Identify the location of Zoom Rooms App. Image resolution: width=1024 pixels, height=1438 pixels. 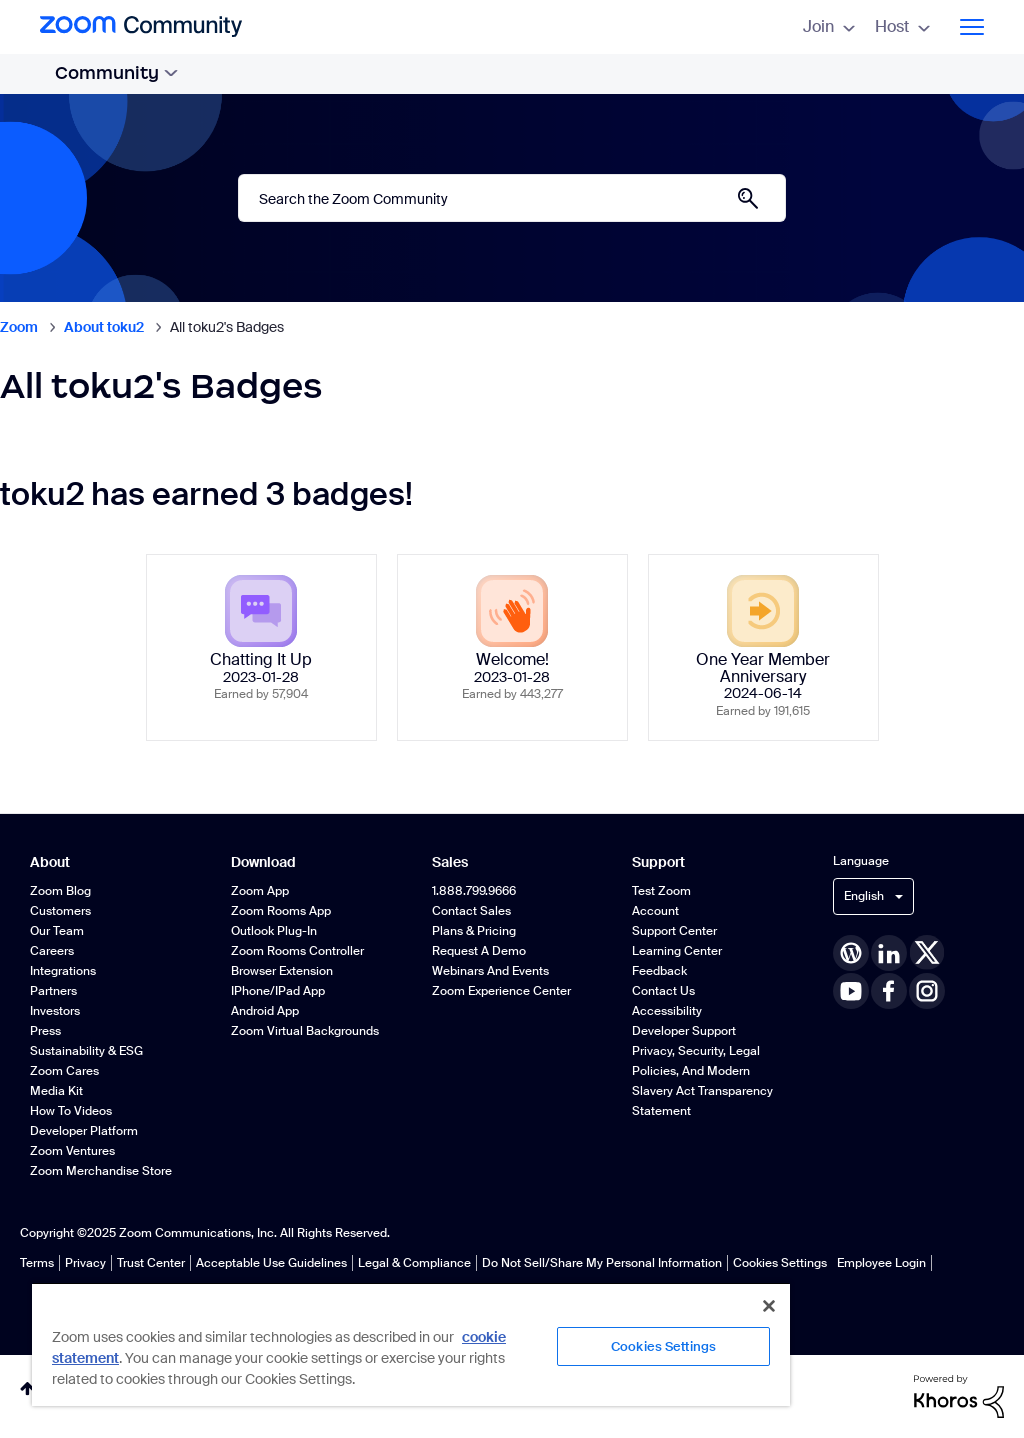
(281, 911).